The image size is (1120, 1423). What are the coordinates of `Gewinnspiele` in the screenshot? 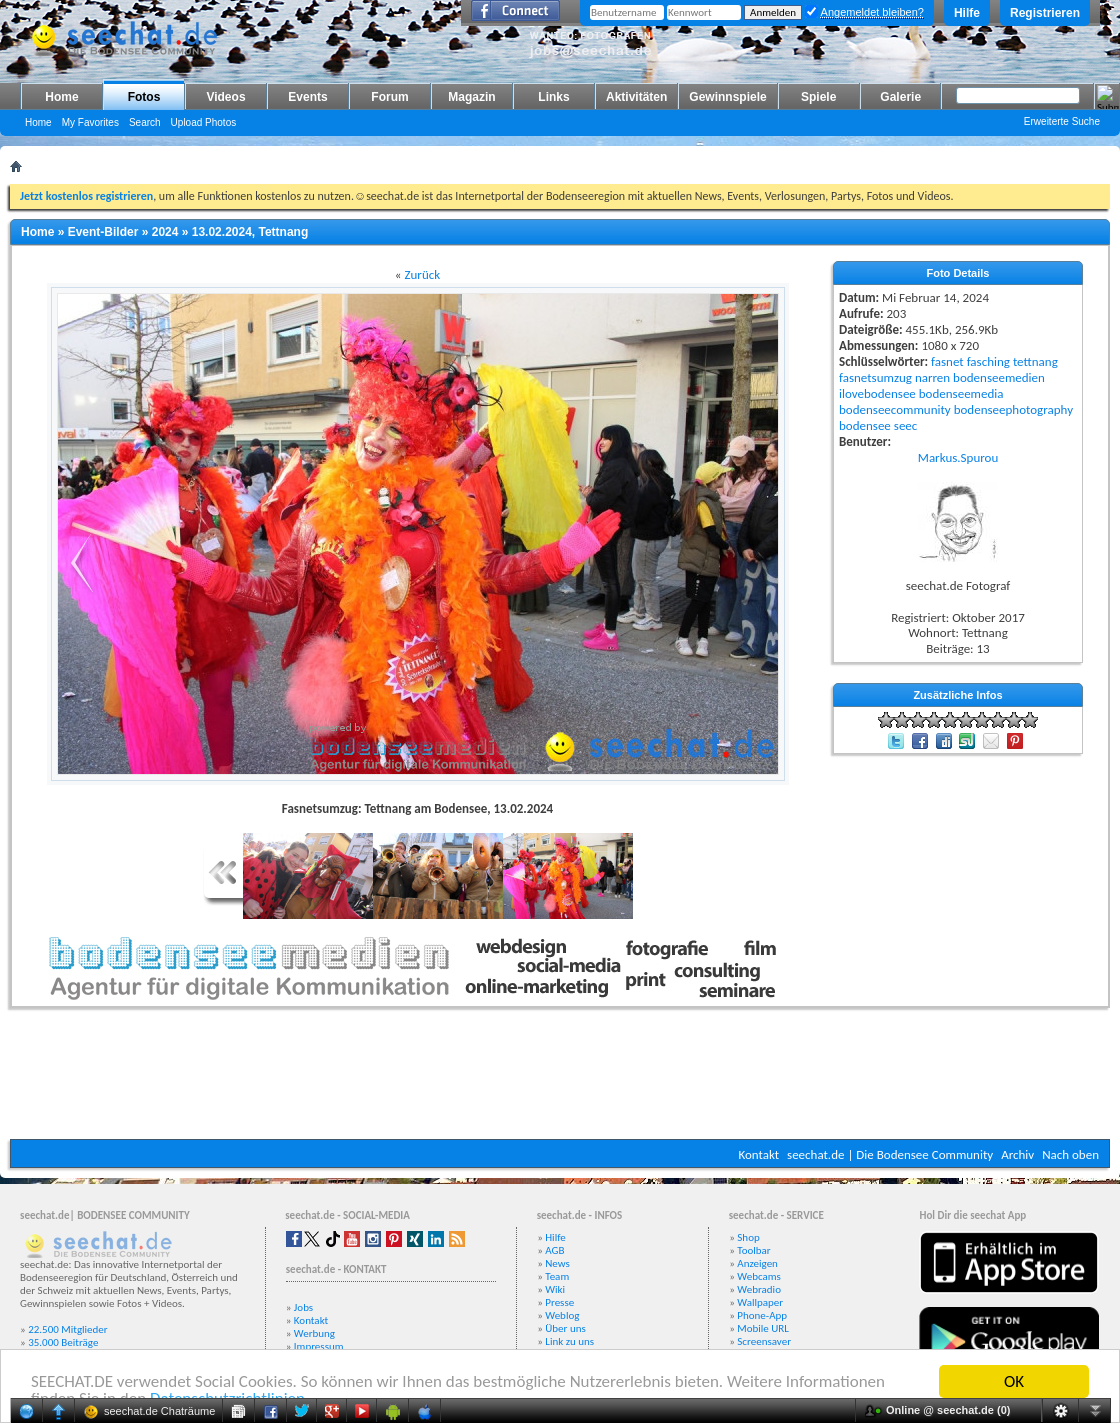 It's located at (727, 97).